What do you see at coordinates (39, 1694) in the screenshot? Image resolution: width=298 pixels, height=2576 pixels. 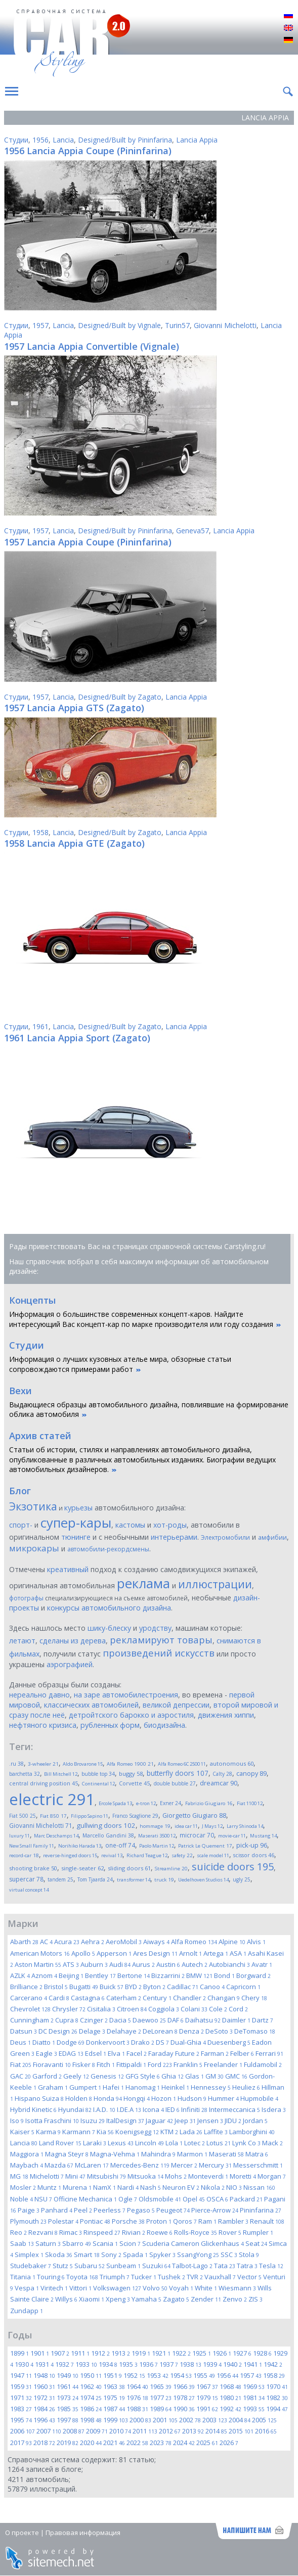 I see `нереально давно` at bounding box center [39, 1694].